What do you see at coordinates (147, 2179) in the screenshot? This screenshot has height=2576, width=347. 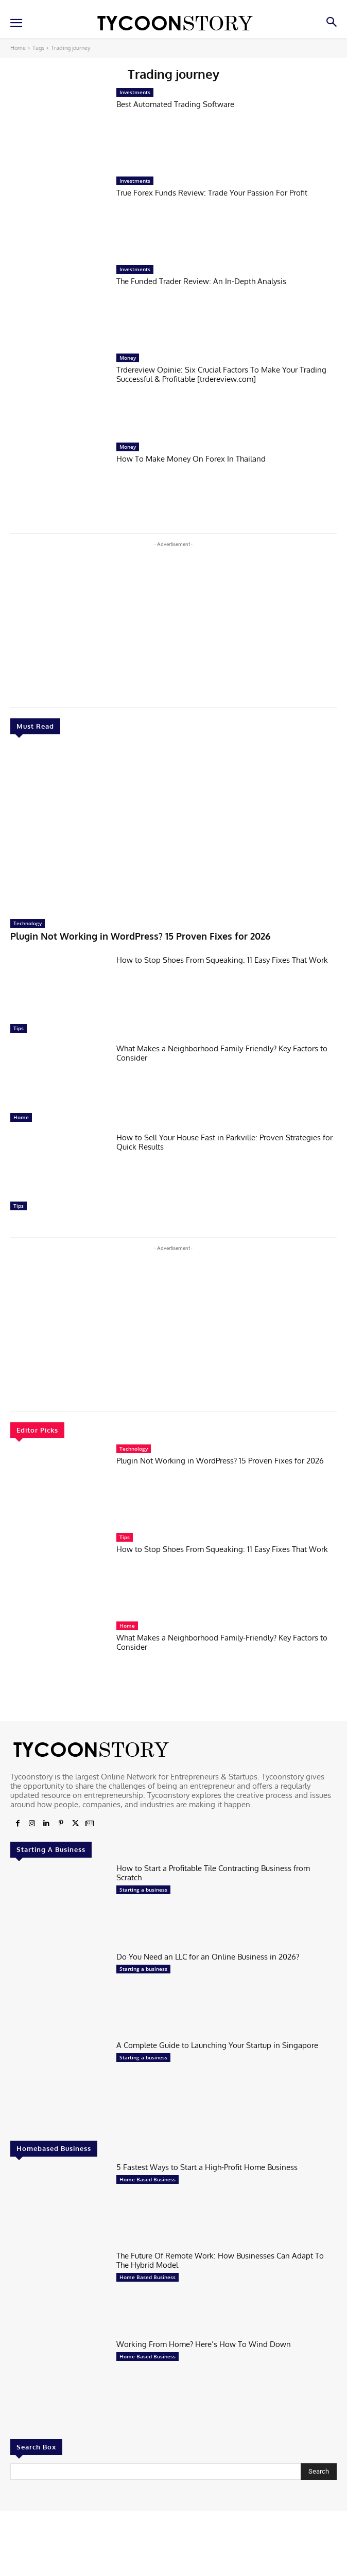 I see `Home Based Business` at bounding box center [147, 2179].